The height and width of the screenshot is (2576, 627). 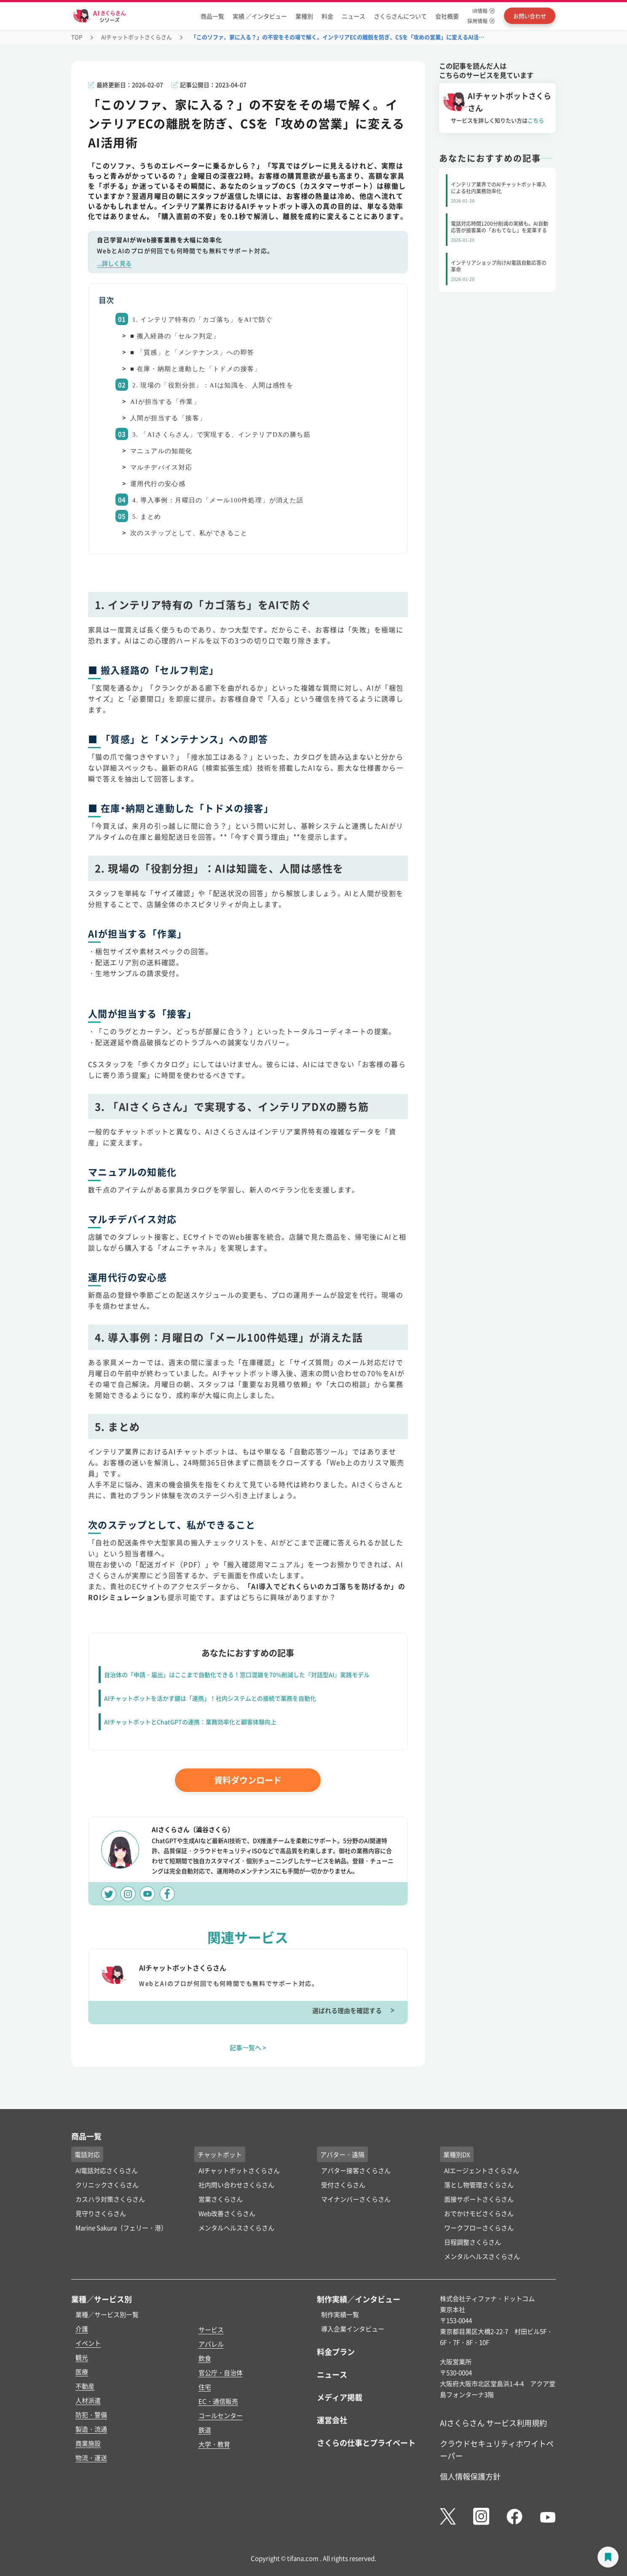 I want to click on 業種／サービス別一覧, so click(x=107, y=2314).